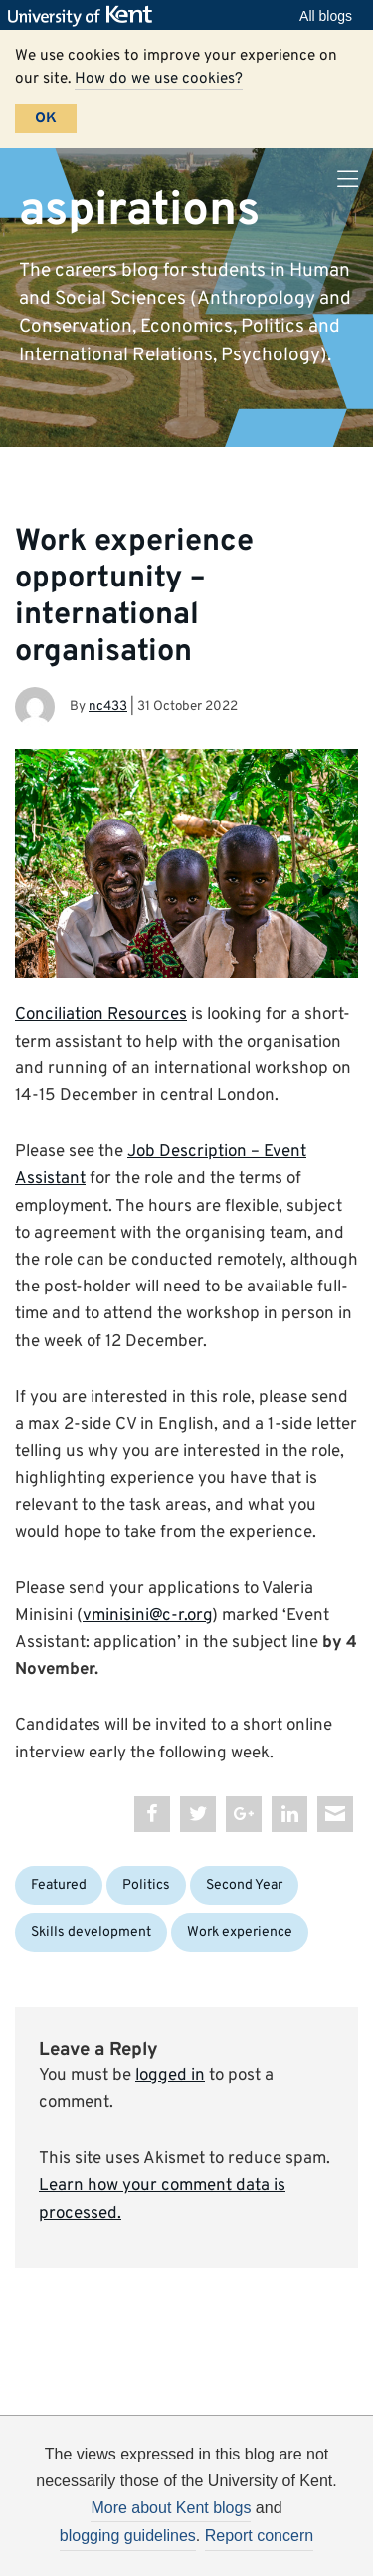 Image resolution: width=373 pixels, height=2576 pixels. What do you see at coordinates (91, 1932) in the screenshot?
I see `Skills development` at bounding box center [91, 1932].